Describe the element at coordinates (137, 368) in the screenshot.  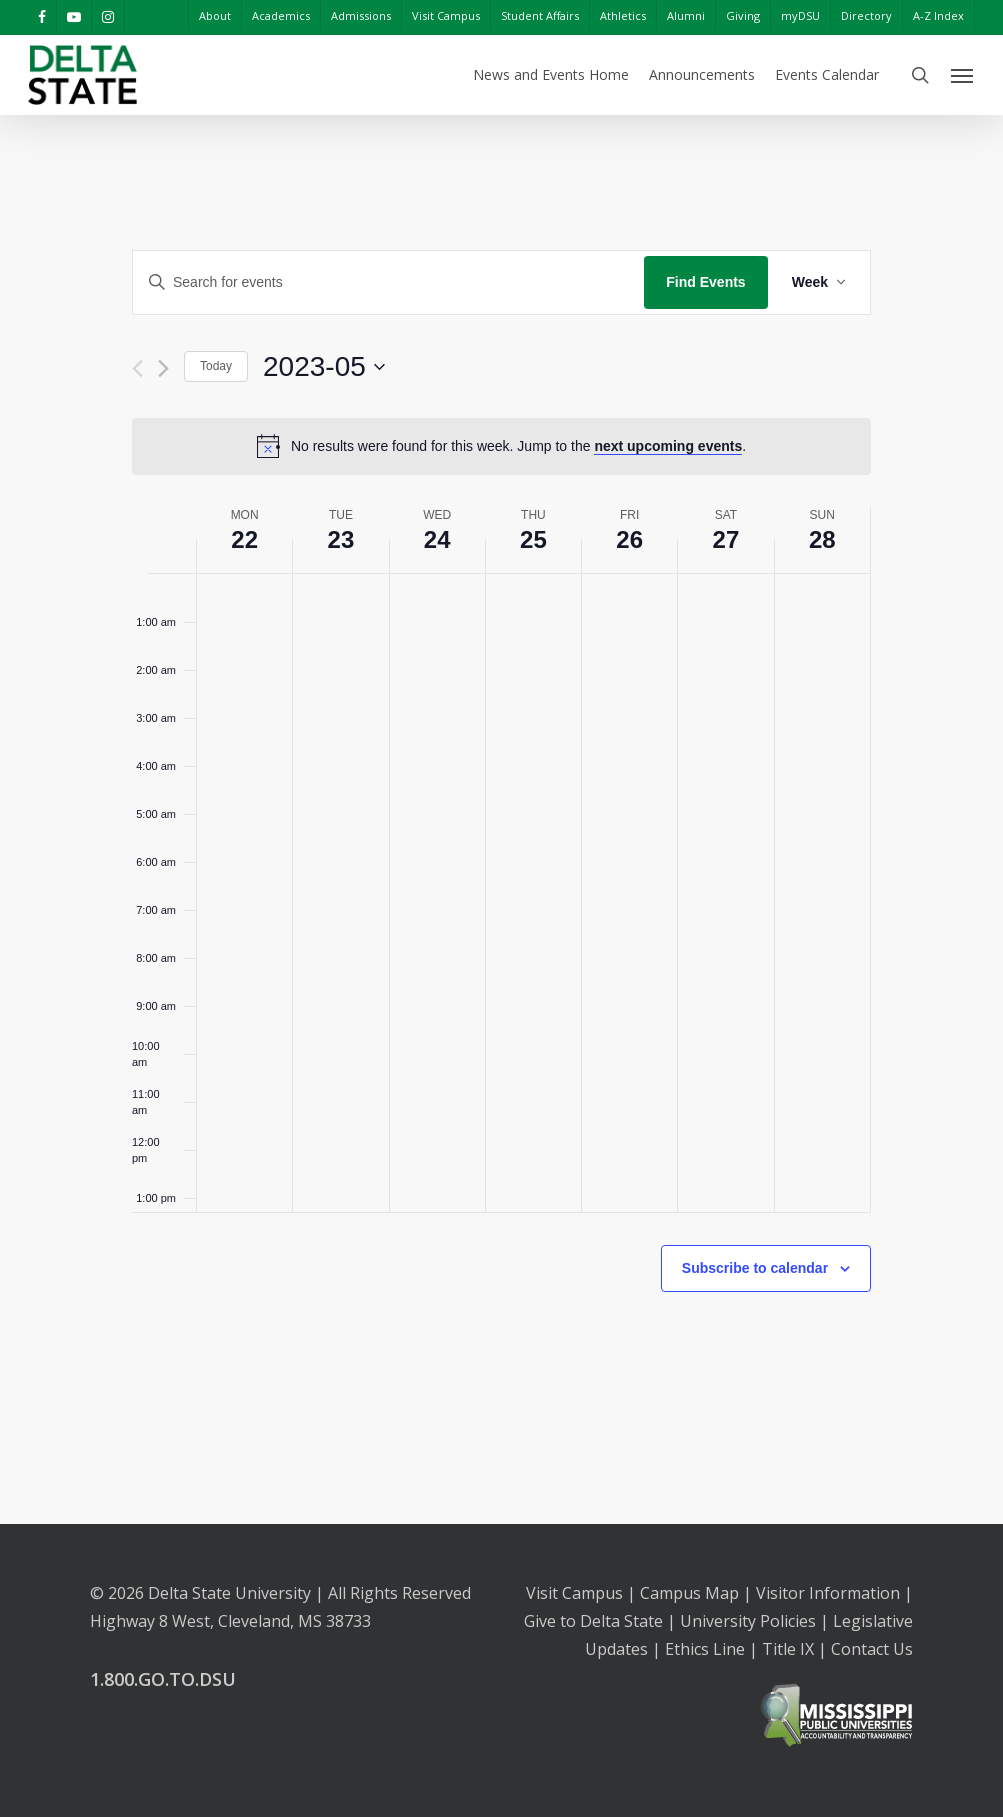
I see `[Previous week]` at that location.